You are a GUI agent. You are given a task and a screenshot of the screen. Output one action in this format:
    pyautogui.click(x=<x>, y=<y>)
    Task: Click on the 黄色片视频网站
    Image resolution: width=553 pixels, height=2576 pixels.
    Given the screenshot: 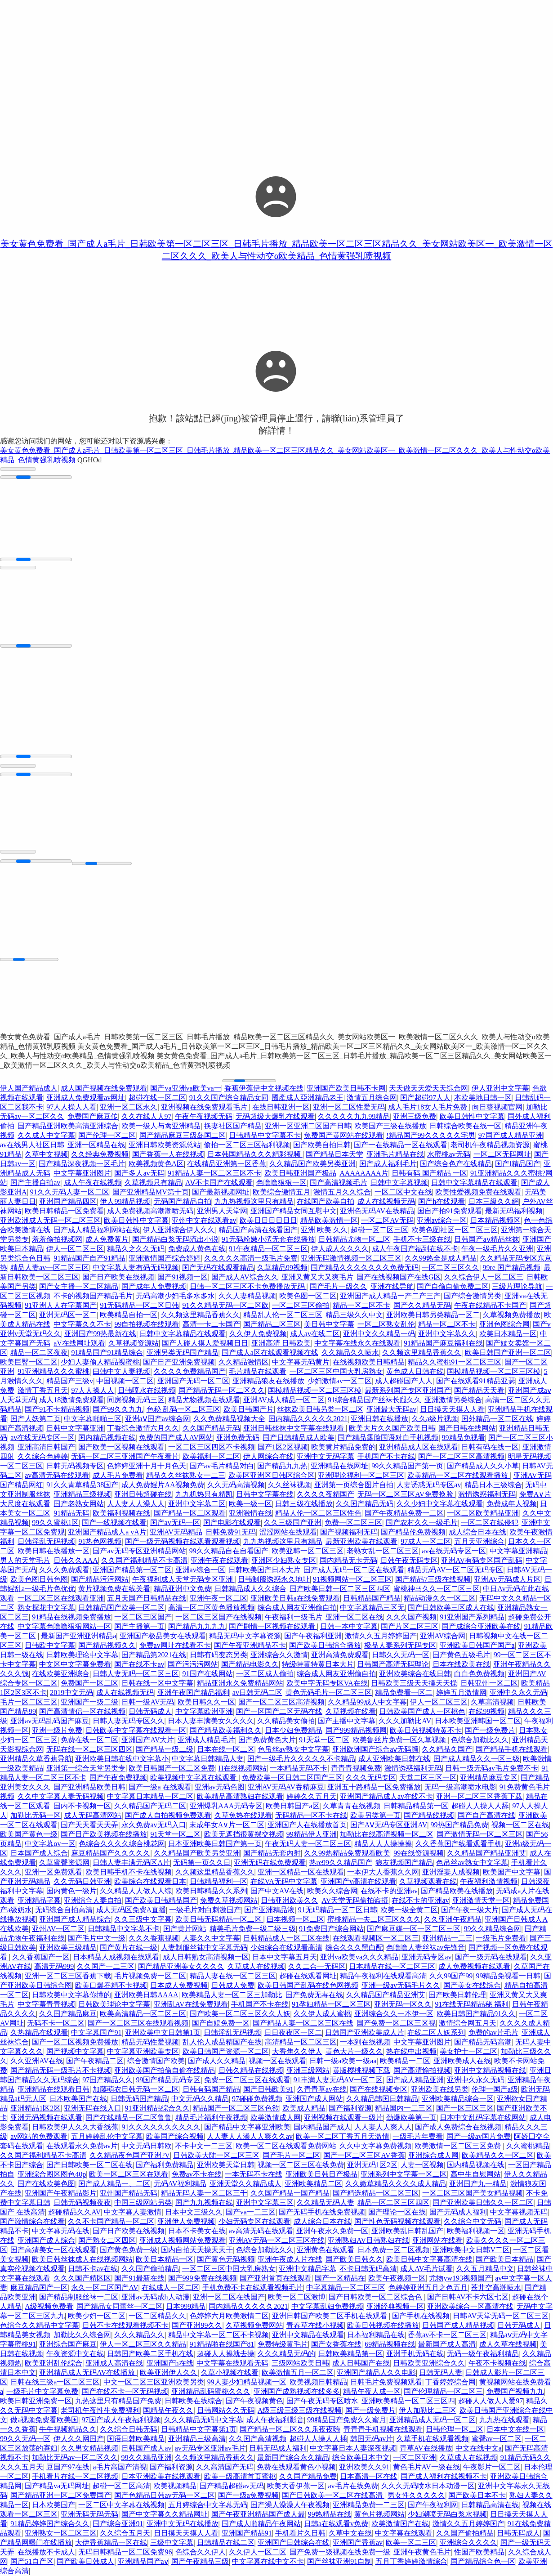 What is the action you would take?
    pyautogui.click(x=379, y=2514)
    